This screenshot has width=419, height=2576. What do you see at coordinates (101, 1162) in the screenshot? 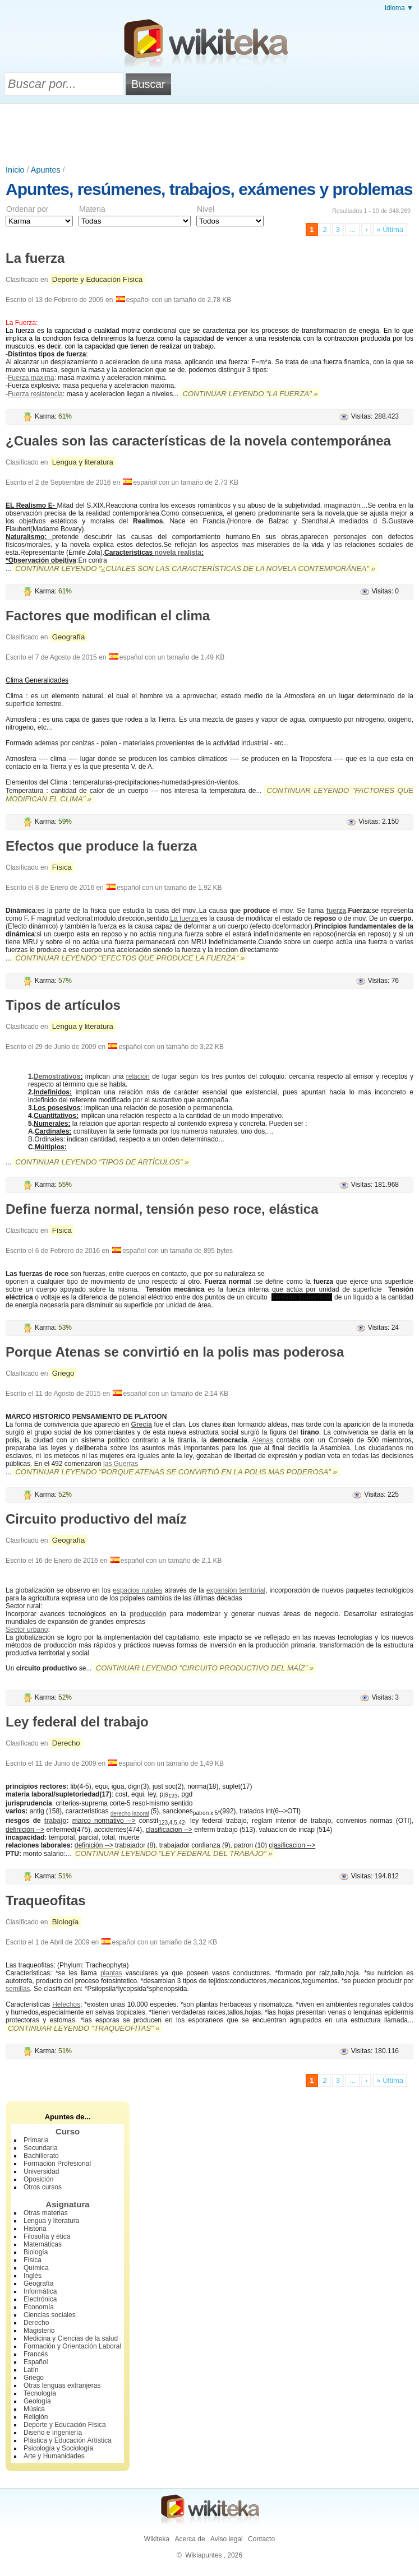
I see `Continuar leyendo "Tipos de artículos" »` at bounding box center [101, 1162].